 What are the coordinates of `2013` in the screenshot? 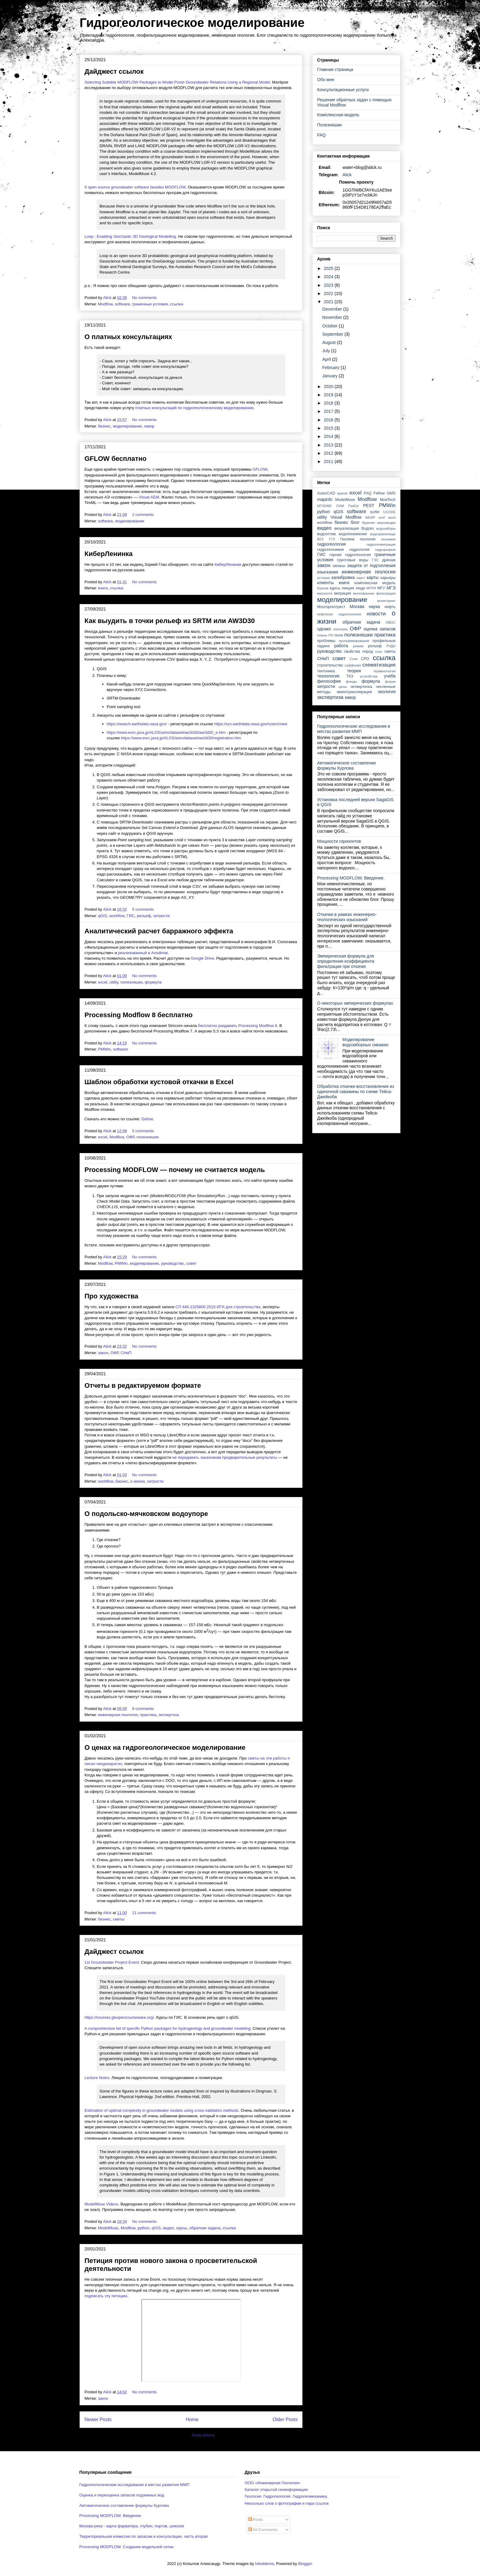 It's located at (329, 444).